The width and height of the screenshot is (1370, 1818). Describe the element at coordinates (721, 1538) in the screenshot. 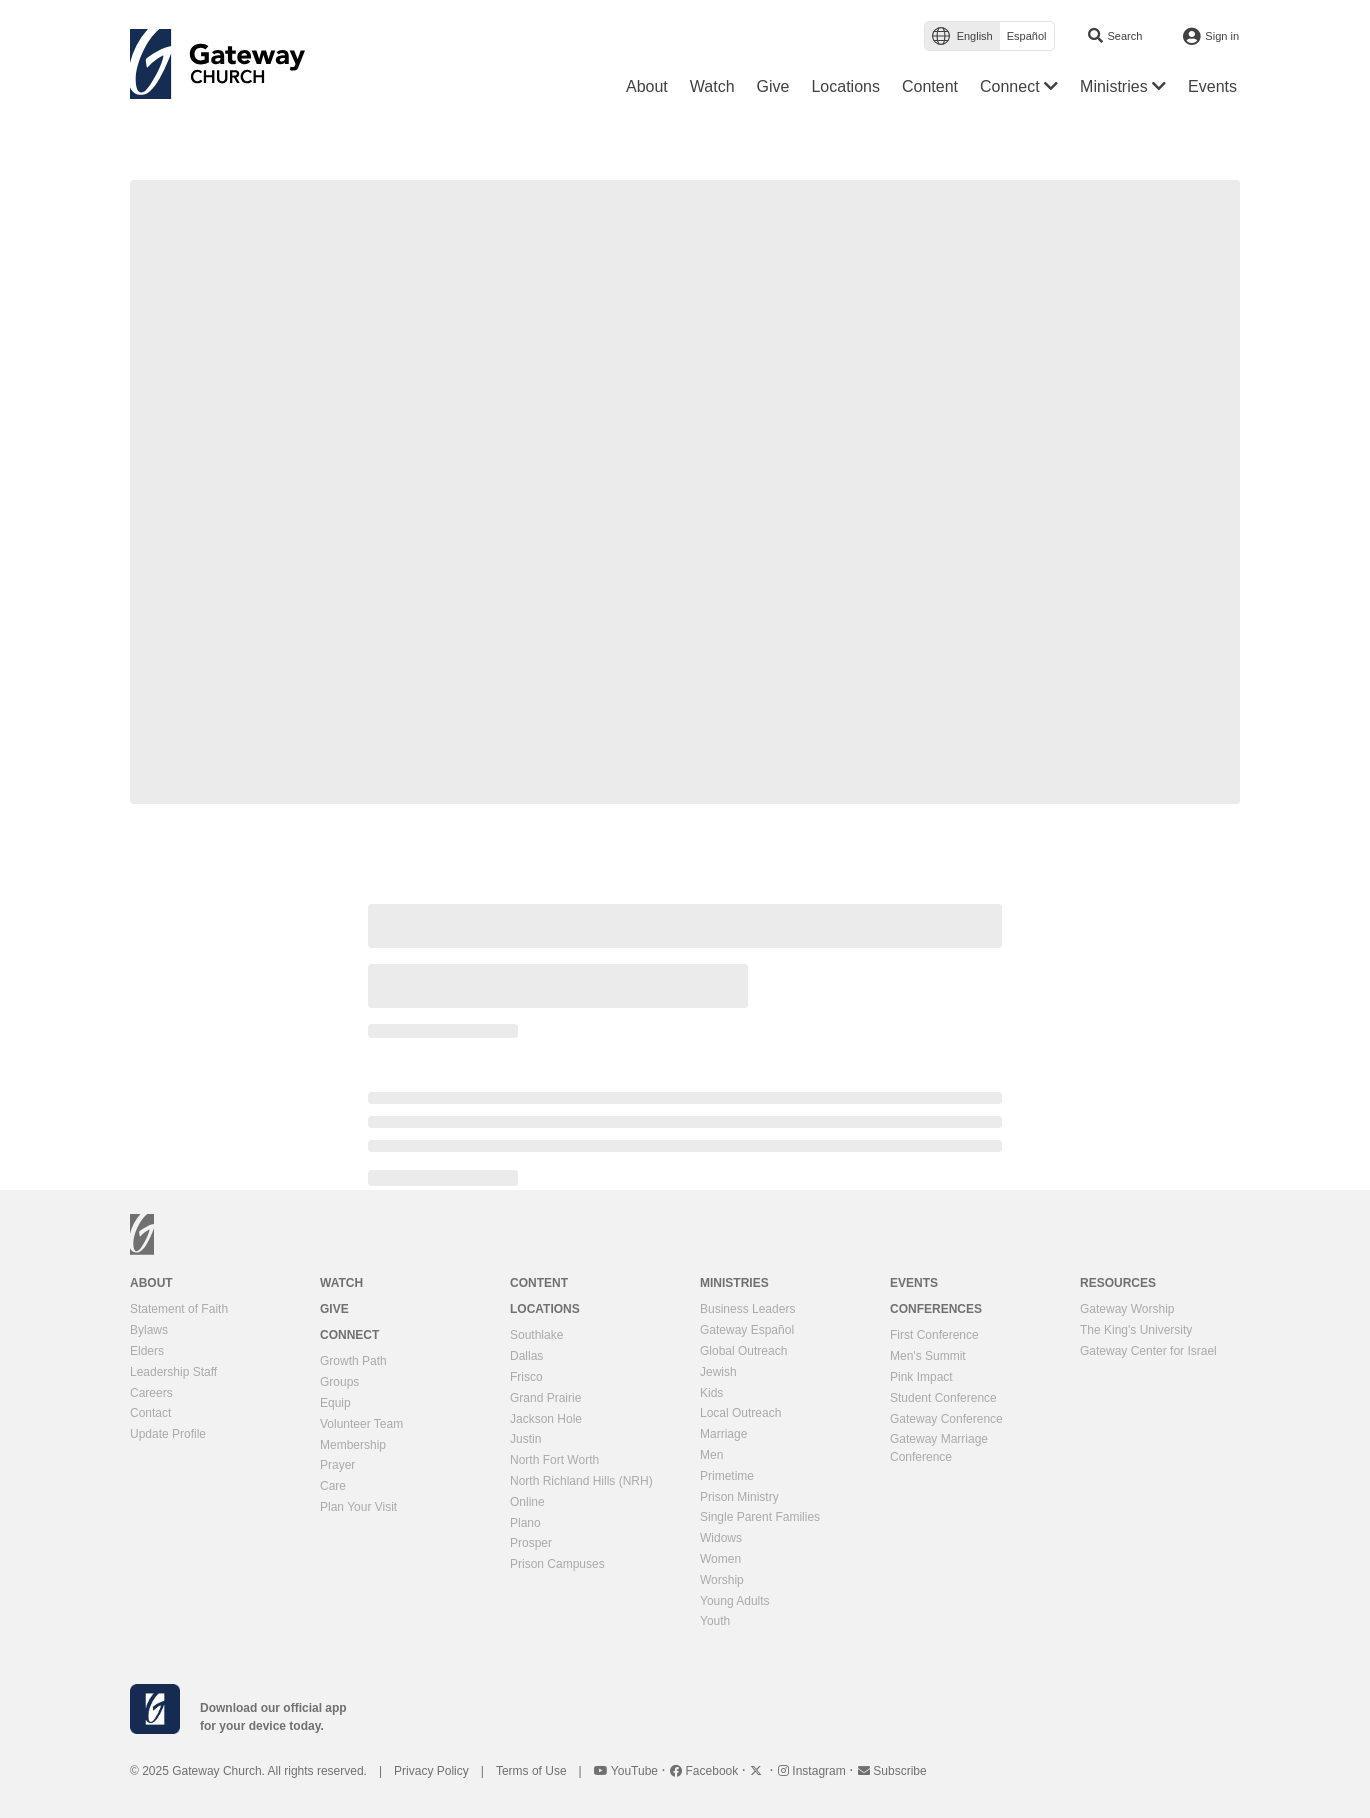

I see `Widows` at that location.